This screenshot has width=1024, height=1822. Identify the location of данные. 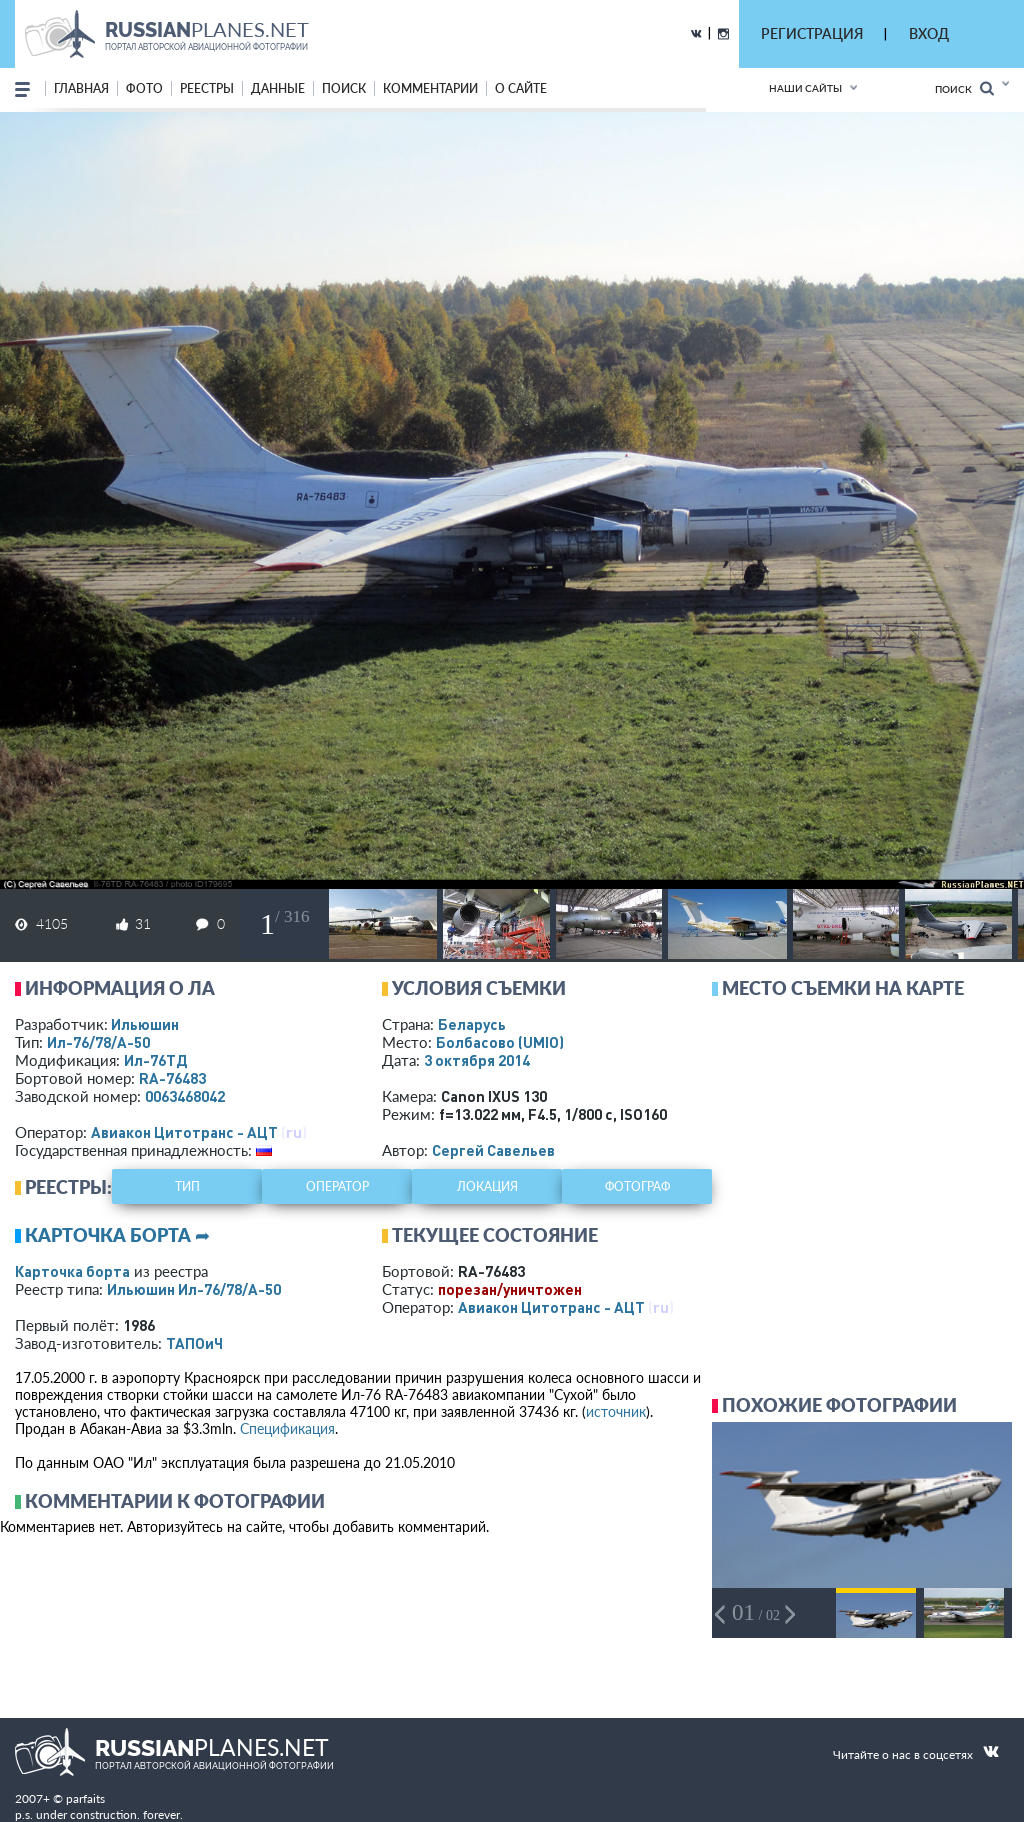
(278, 88).